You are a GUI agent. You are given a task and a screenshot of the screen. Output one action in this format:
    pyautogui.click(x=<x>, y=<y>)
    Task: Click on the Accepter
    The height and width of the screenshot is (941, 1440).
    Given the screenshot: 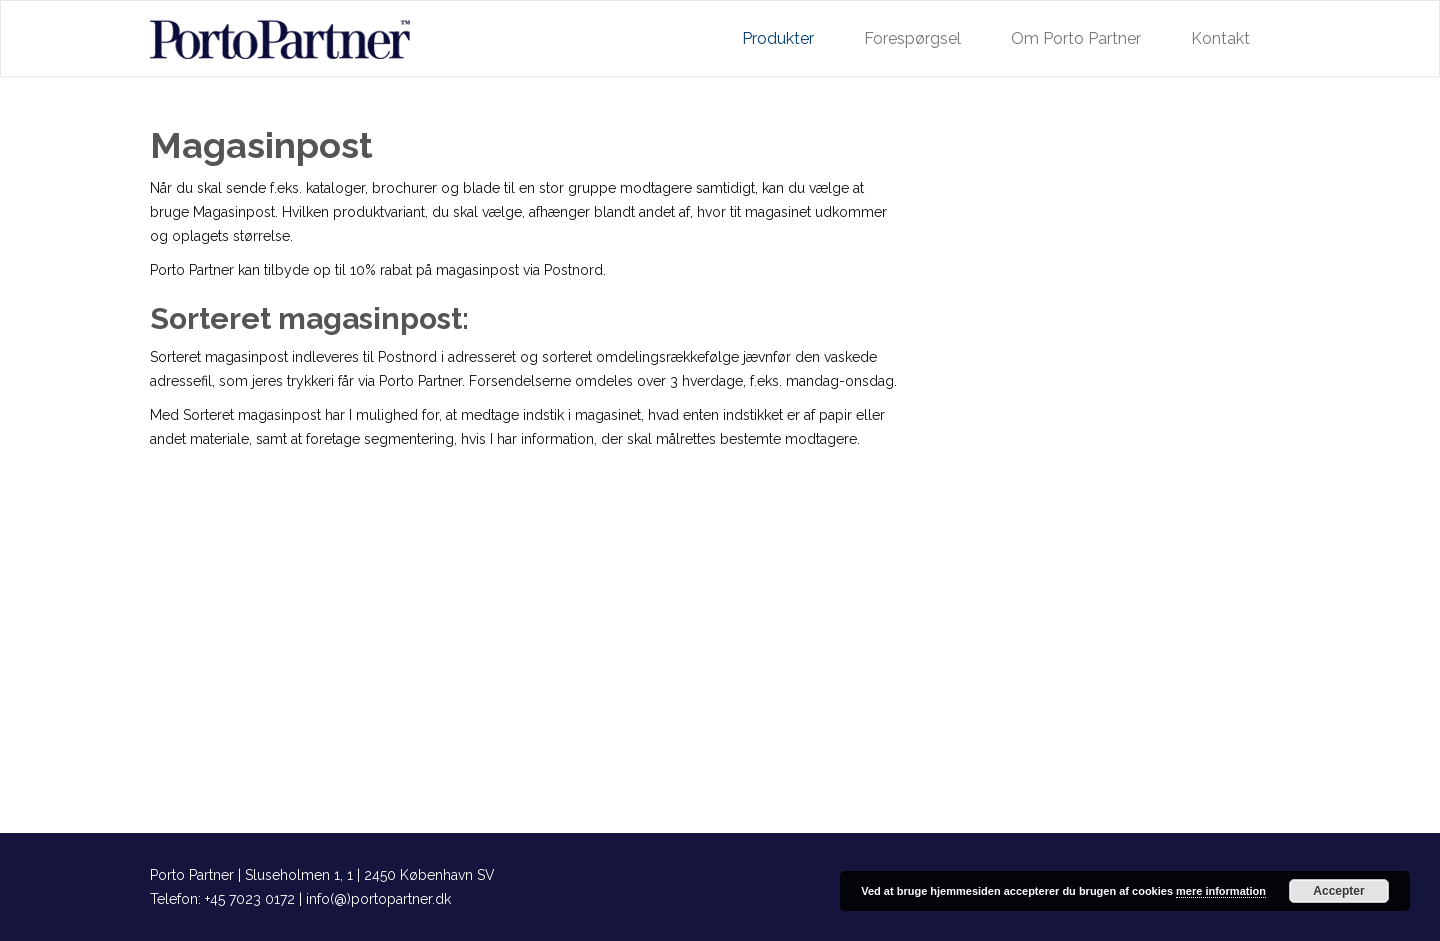 What is the action you would take?
    pyautogui.click(x=1338, y=891)
    